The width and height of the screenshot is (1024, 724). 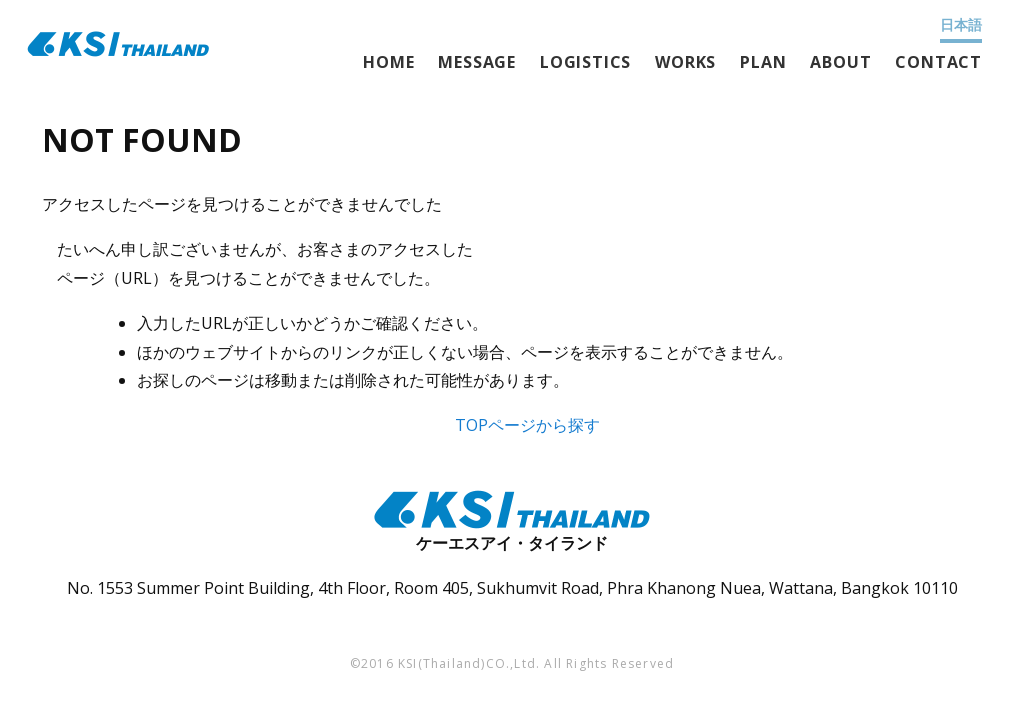 What do you see at coordinates (961, 24) in the screenshot?
I see `日本語` at bounding box center [961, 24].